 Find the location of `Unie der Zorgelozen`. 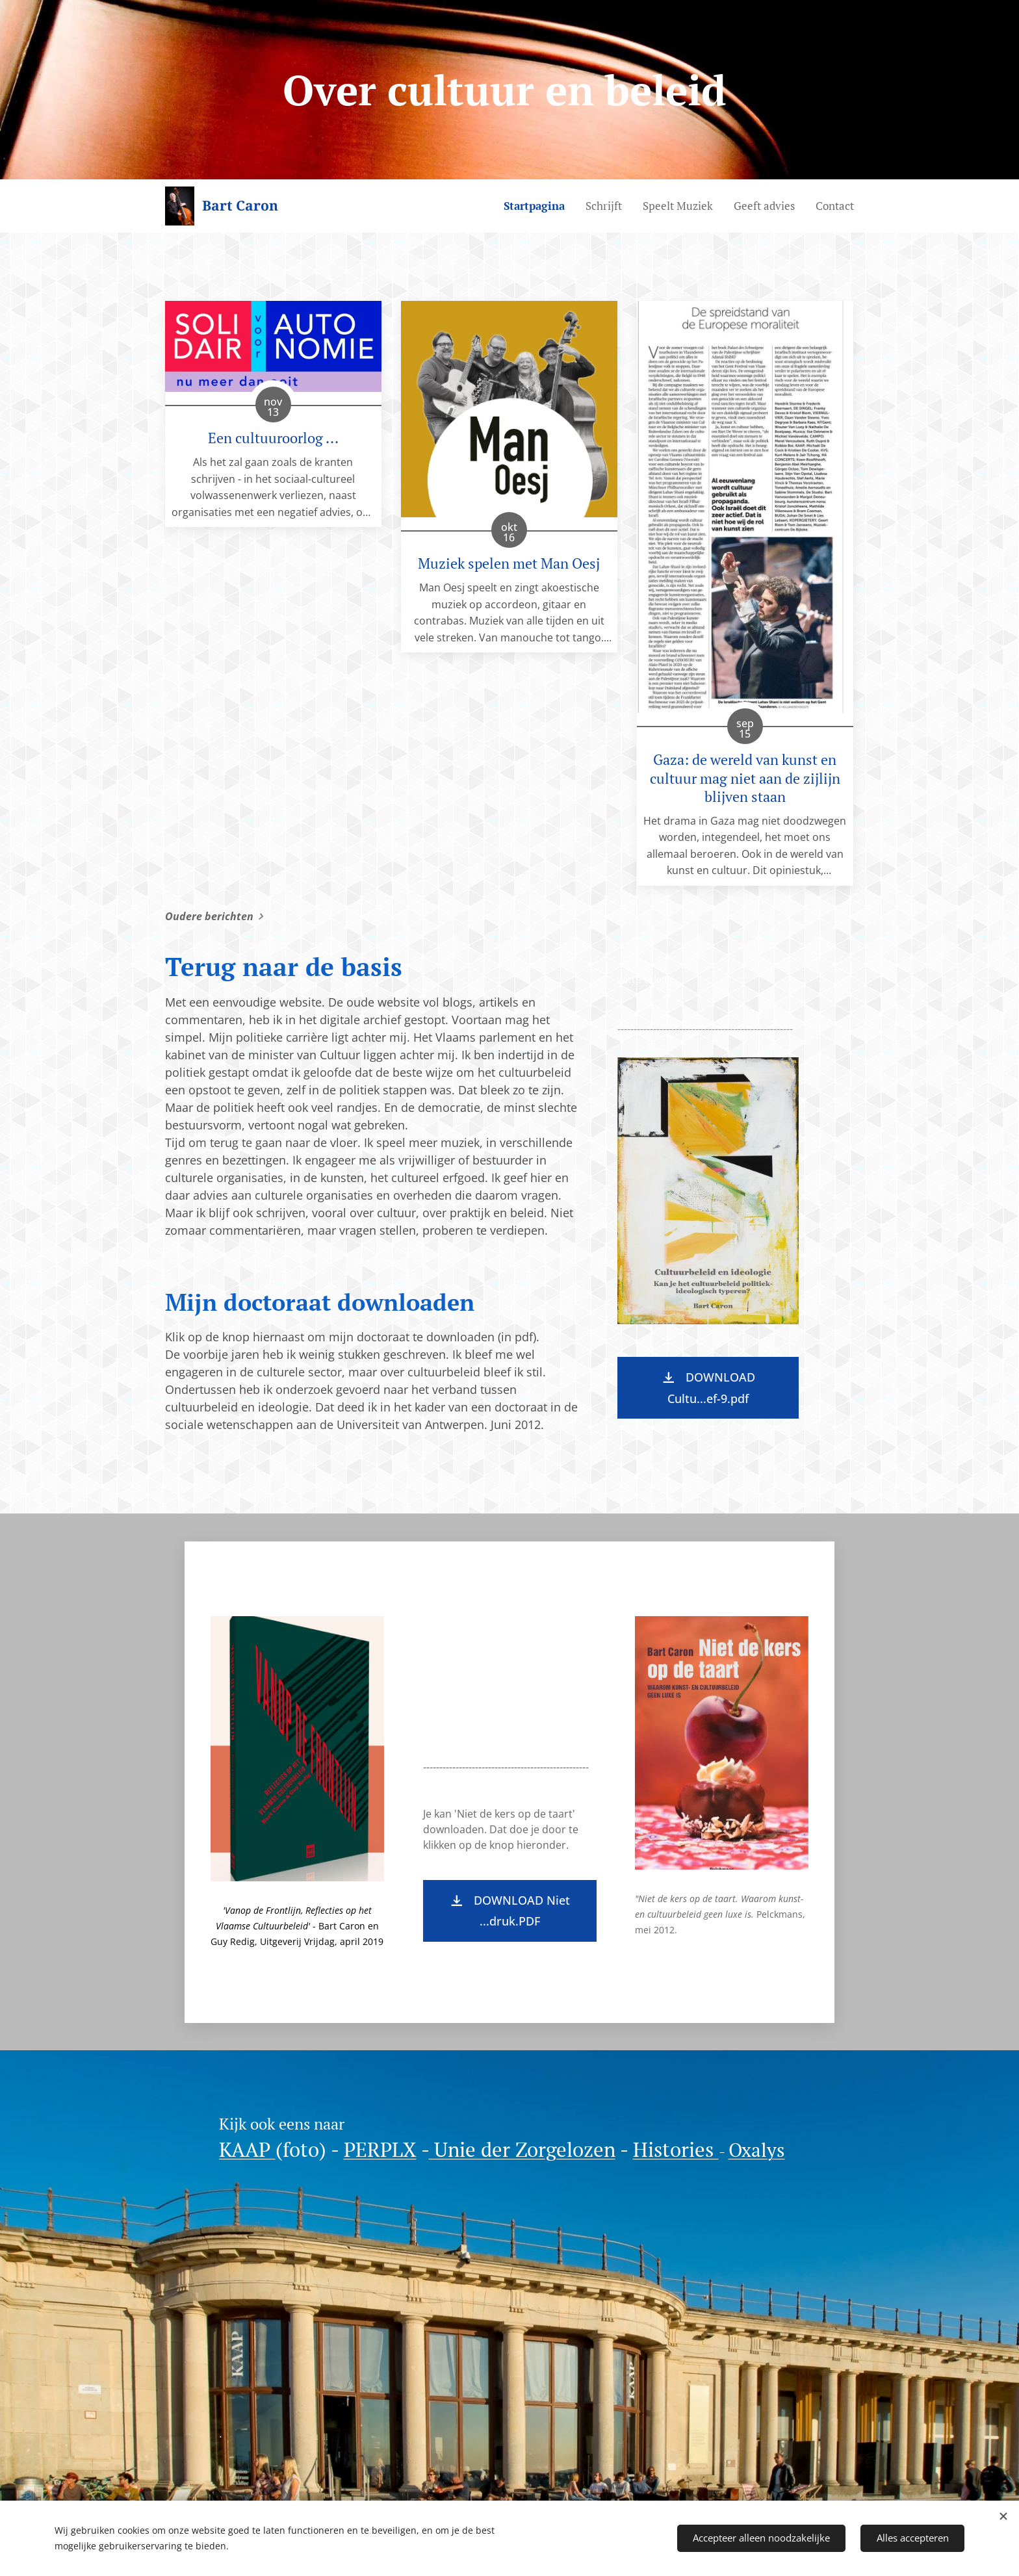

Unie der Zorgelozen is located at coordinates (522, 2149).